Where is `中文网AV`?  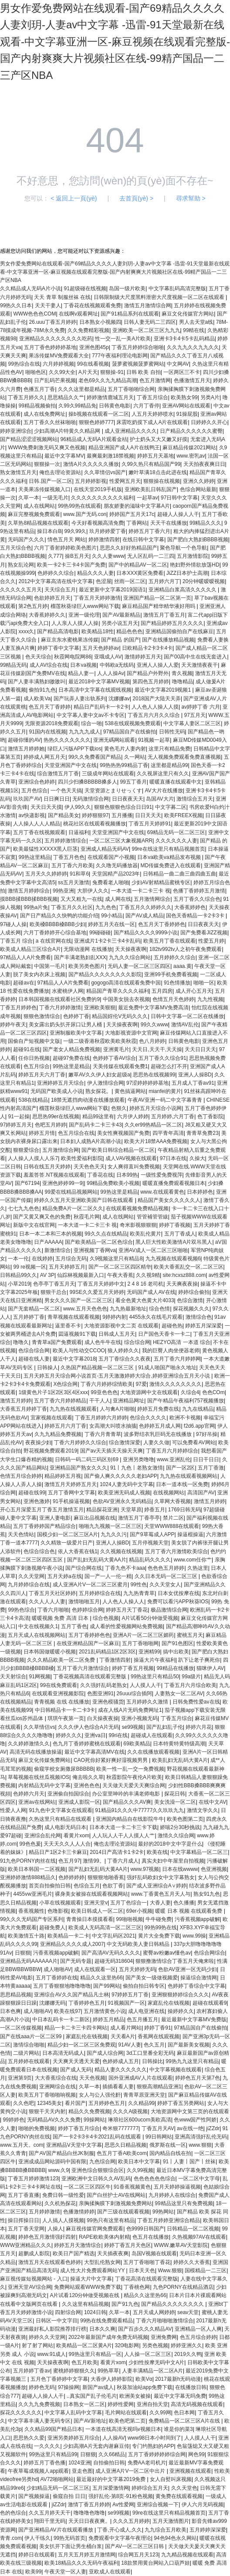
中文网AV is located at coordinates (178, 364).